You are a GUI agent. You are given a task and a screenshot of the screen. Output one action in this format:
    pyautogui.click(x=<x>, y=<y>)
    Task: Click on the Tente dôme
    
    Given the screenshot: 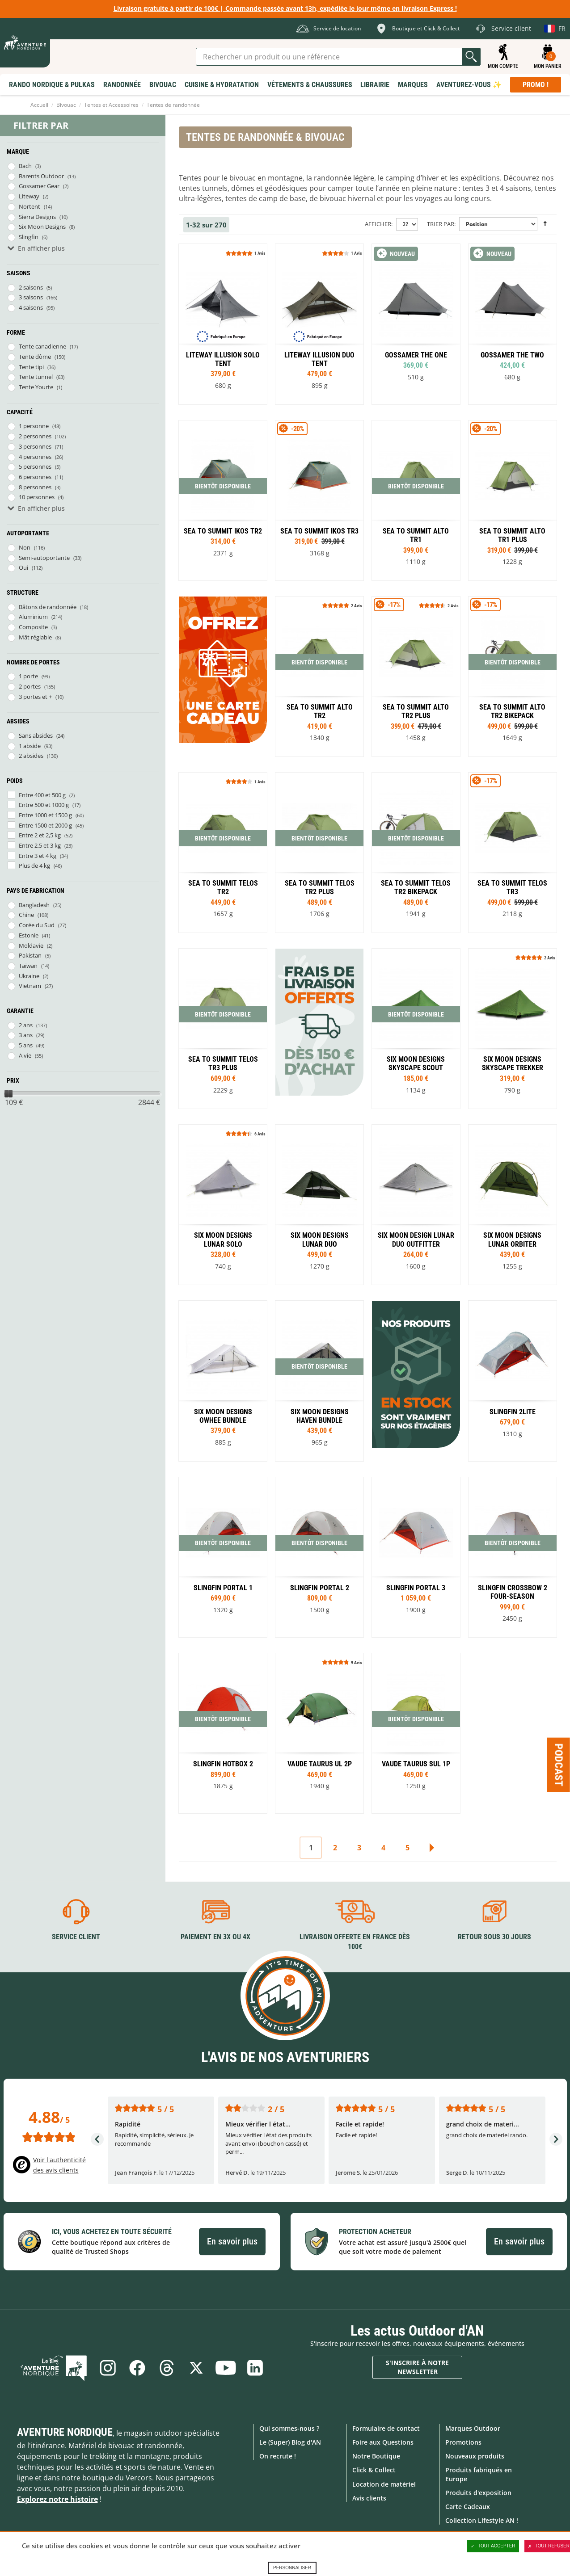 What is the action you would take?
    pyautogui.click(x=35, y=357)
    